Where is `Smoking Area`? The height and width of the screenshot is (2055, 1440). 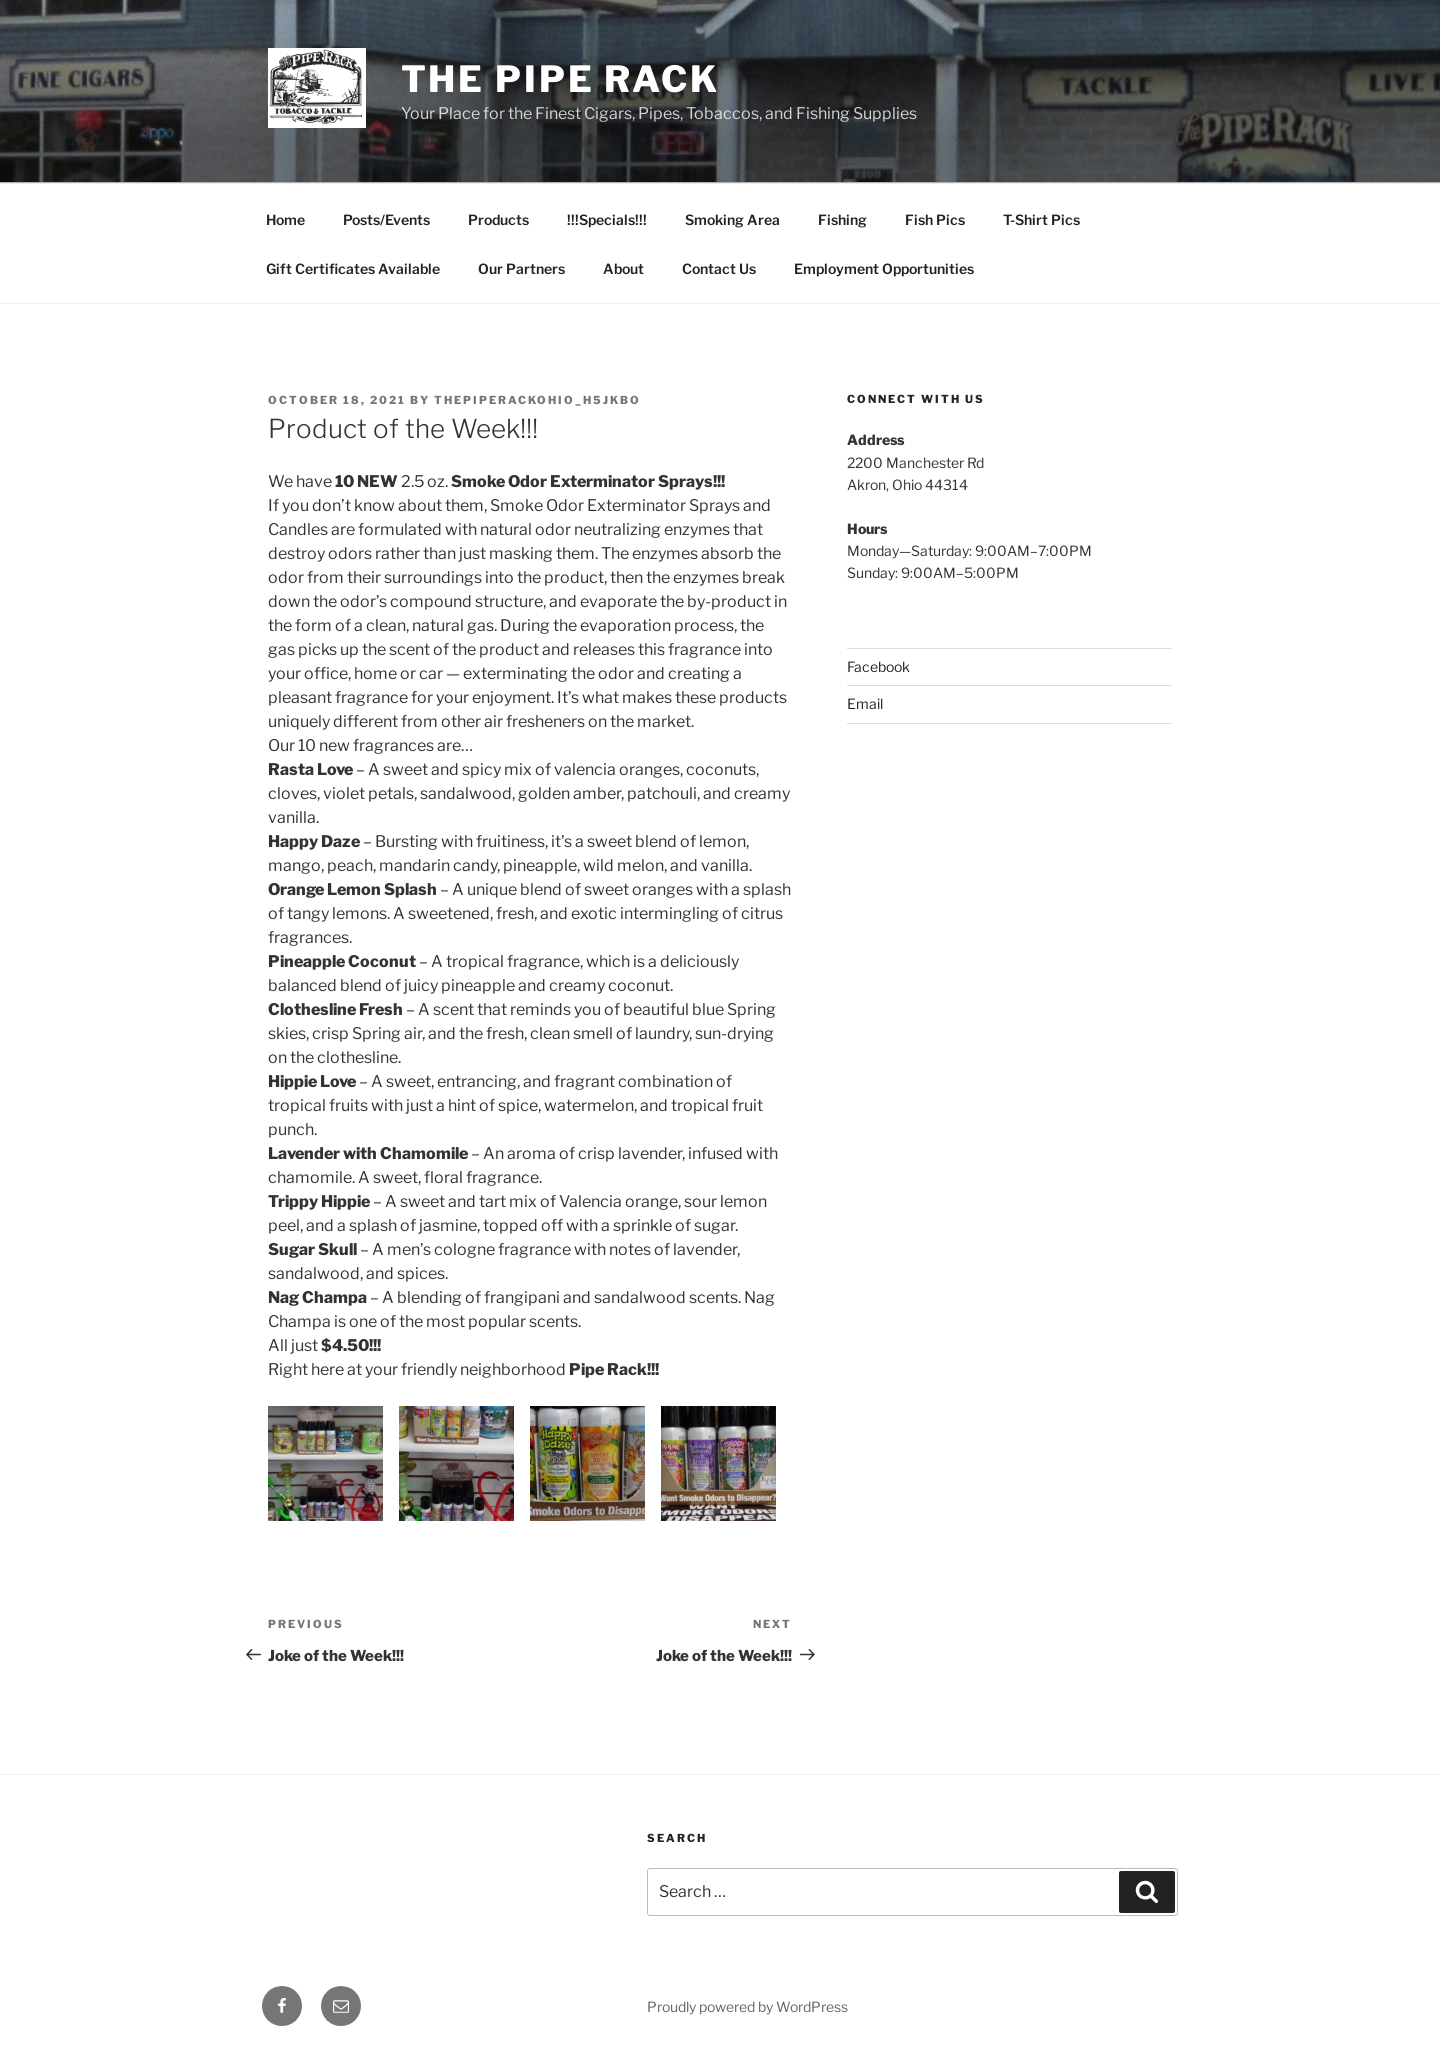 Smoking Area is located at coordinates (732, 219).